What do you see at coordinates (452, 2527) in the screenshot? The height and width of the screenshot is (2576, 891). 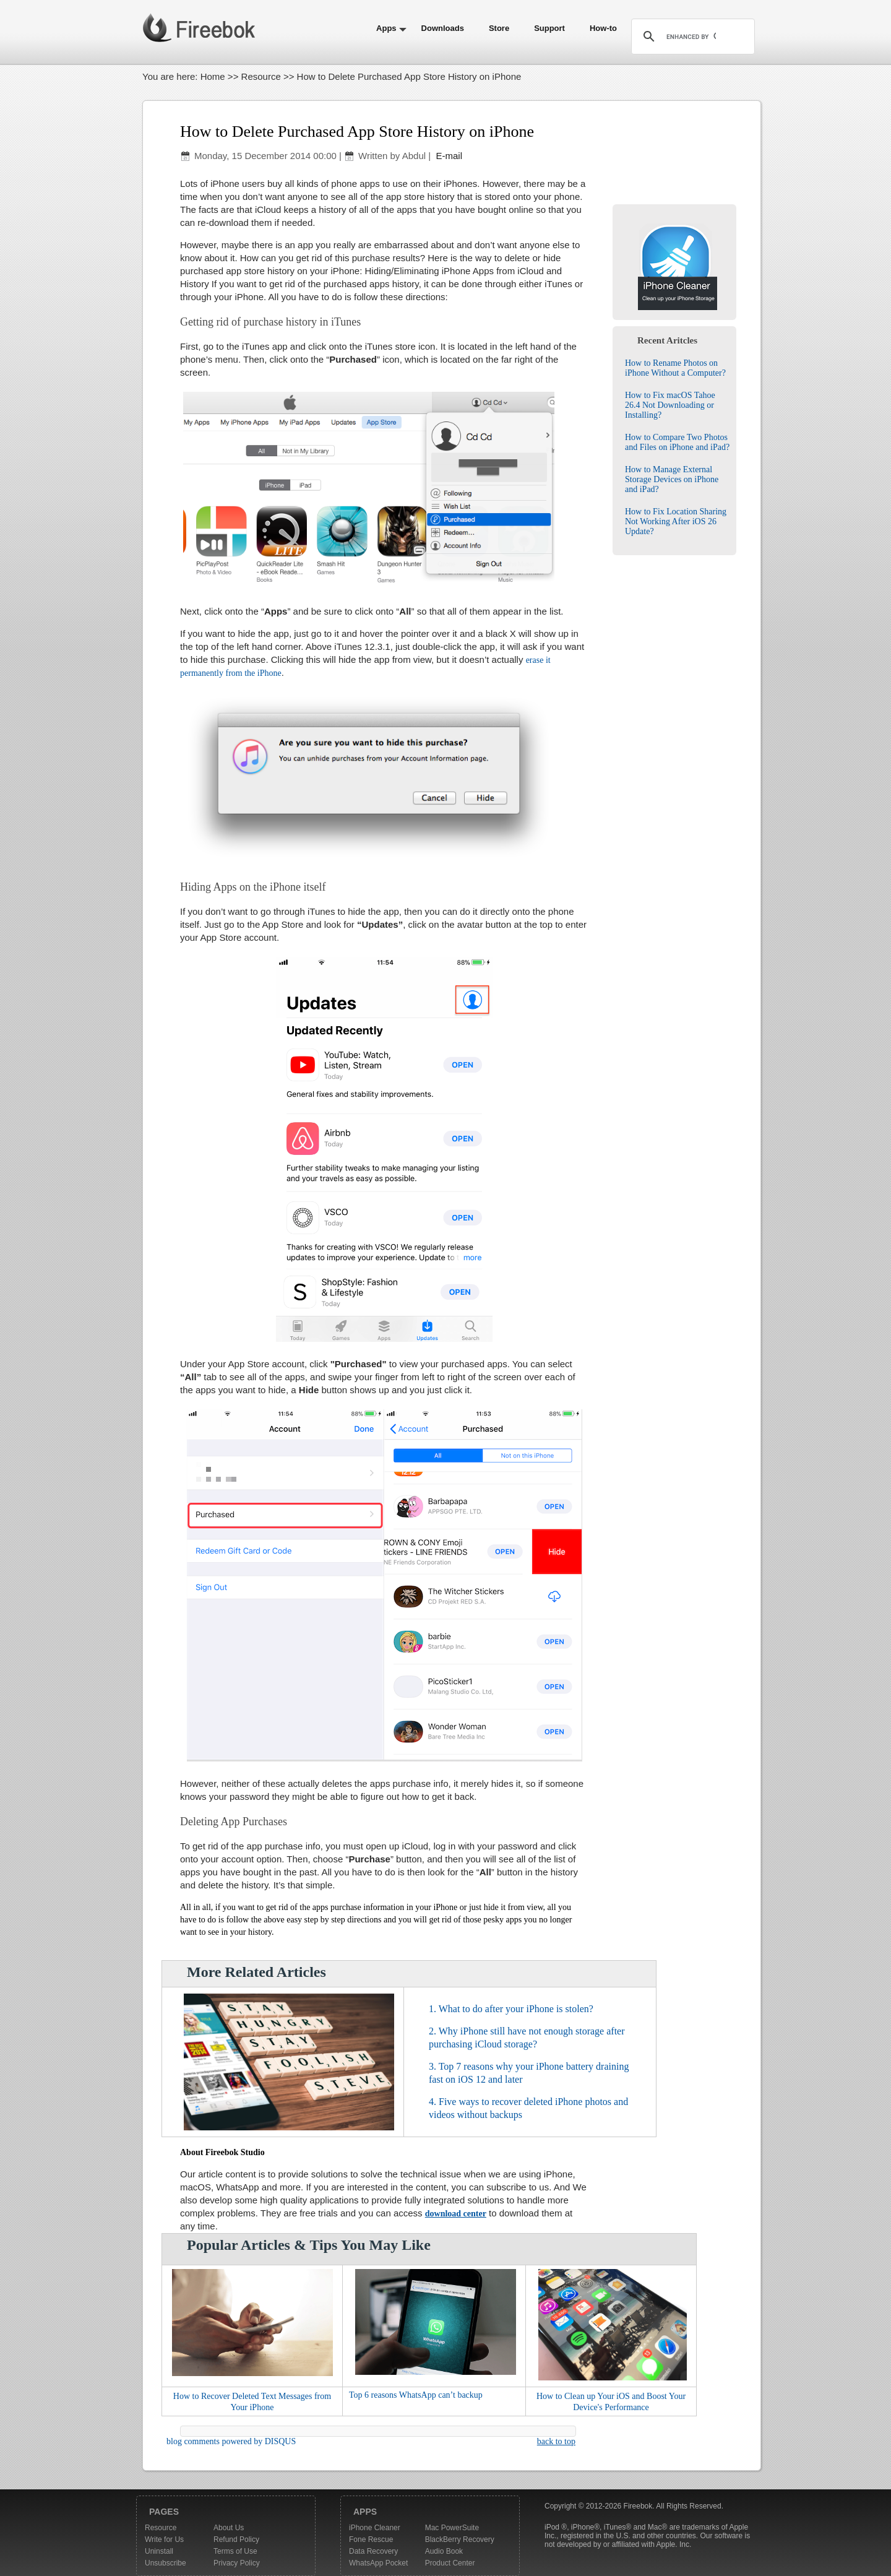 I see `Mac PowerSuite` at bounding box center [452, 2527].